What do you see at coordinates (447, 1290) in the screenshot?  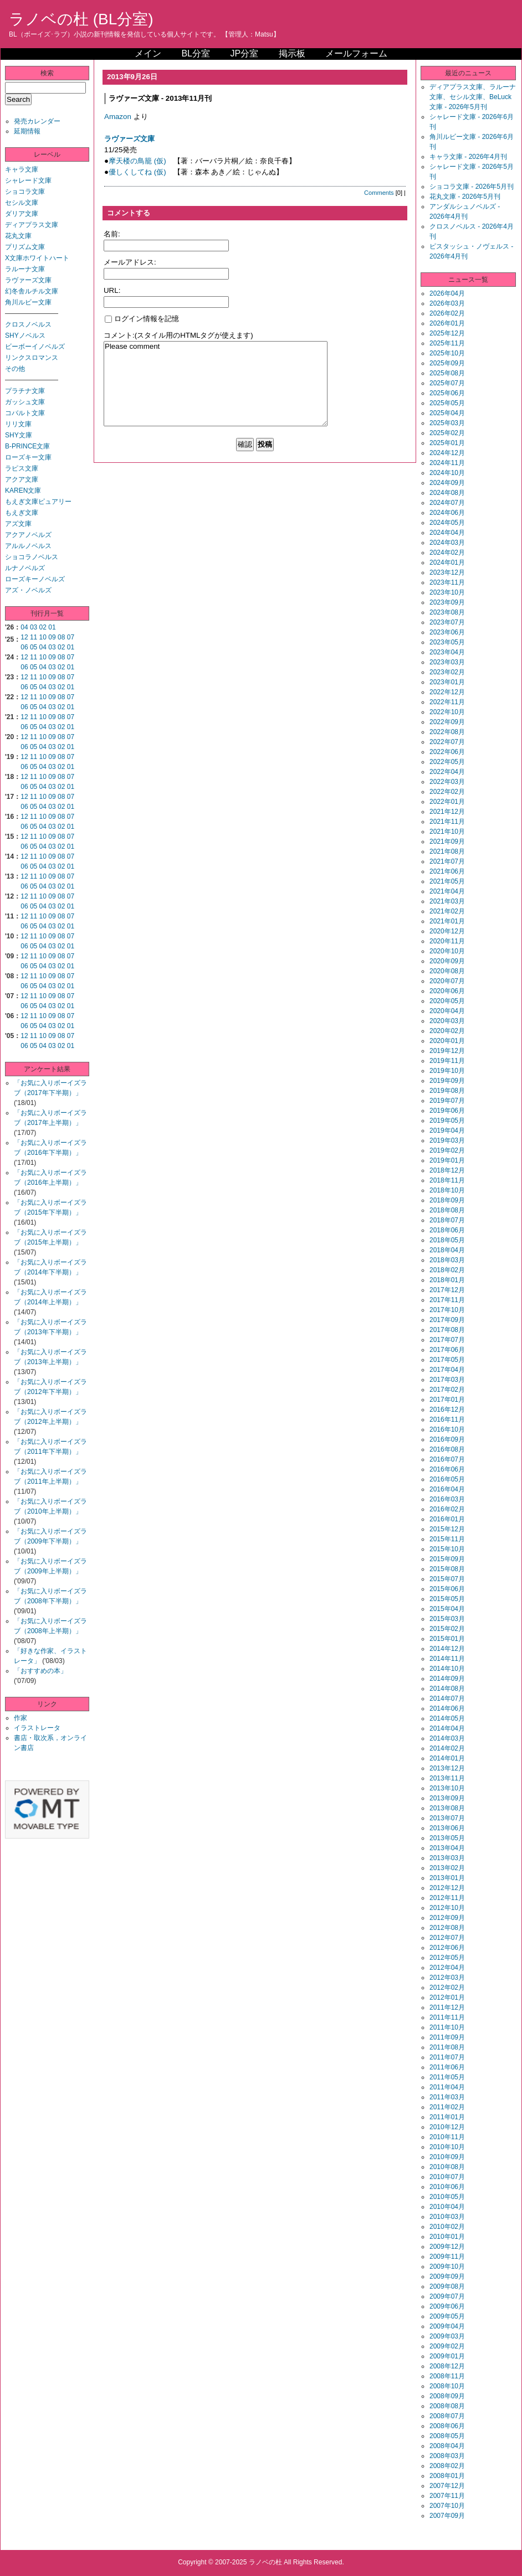 I see `2017年12月` at bounding box center [447, 1290].